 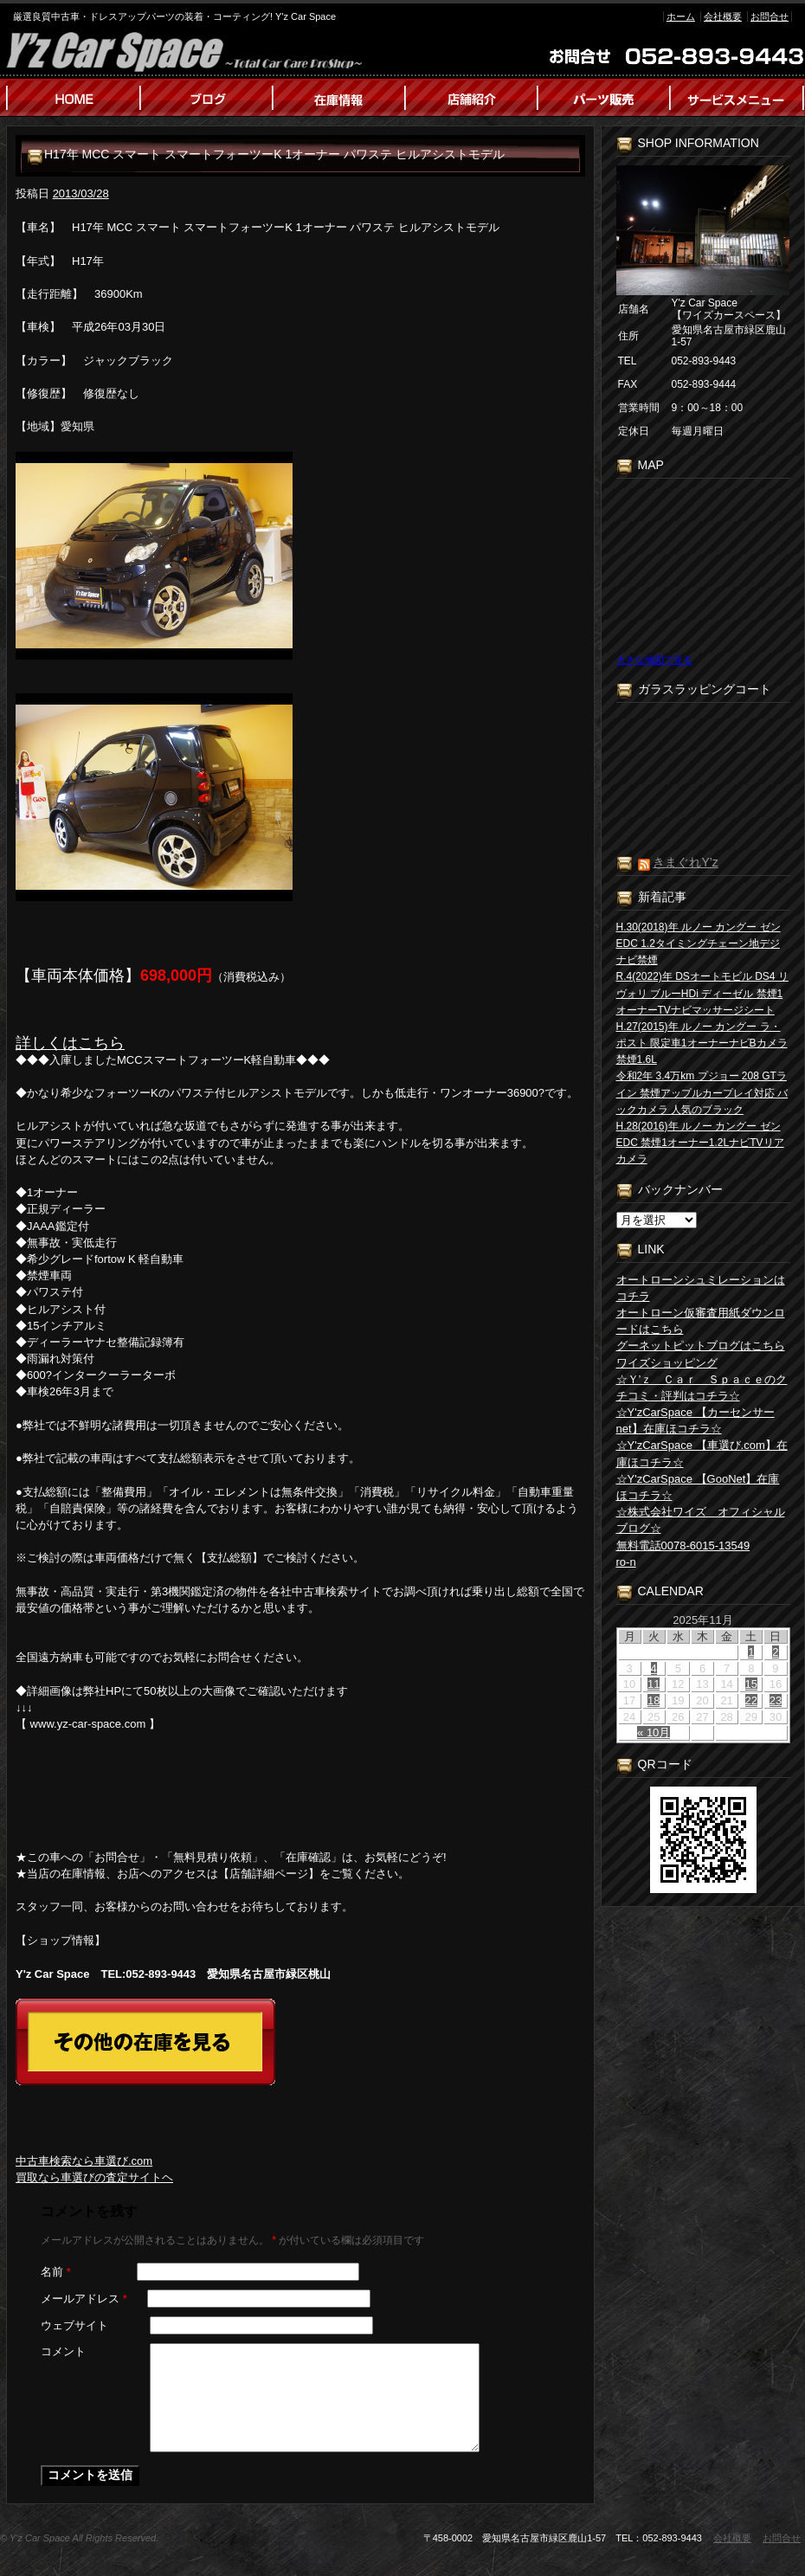 I want to click on ウェブサイト, so click(x=74, y=2325).